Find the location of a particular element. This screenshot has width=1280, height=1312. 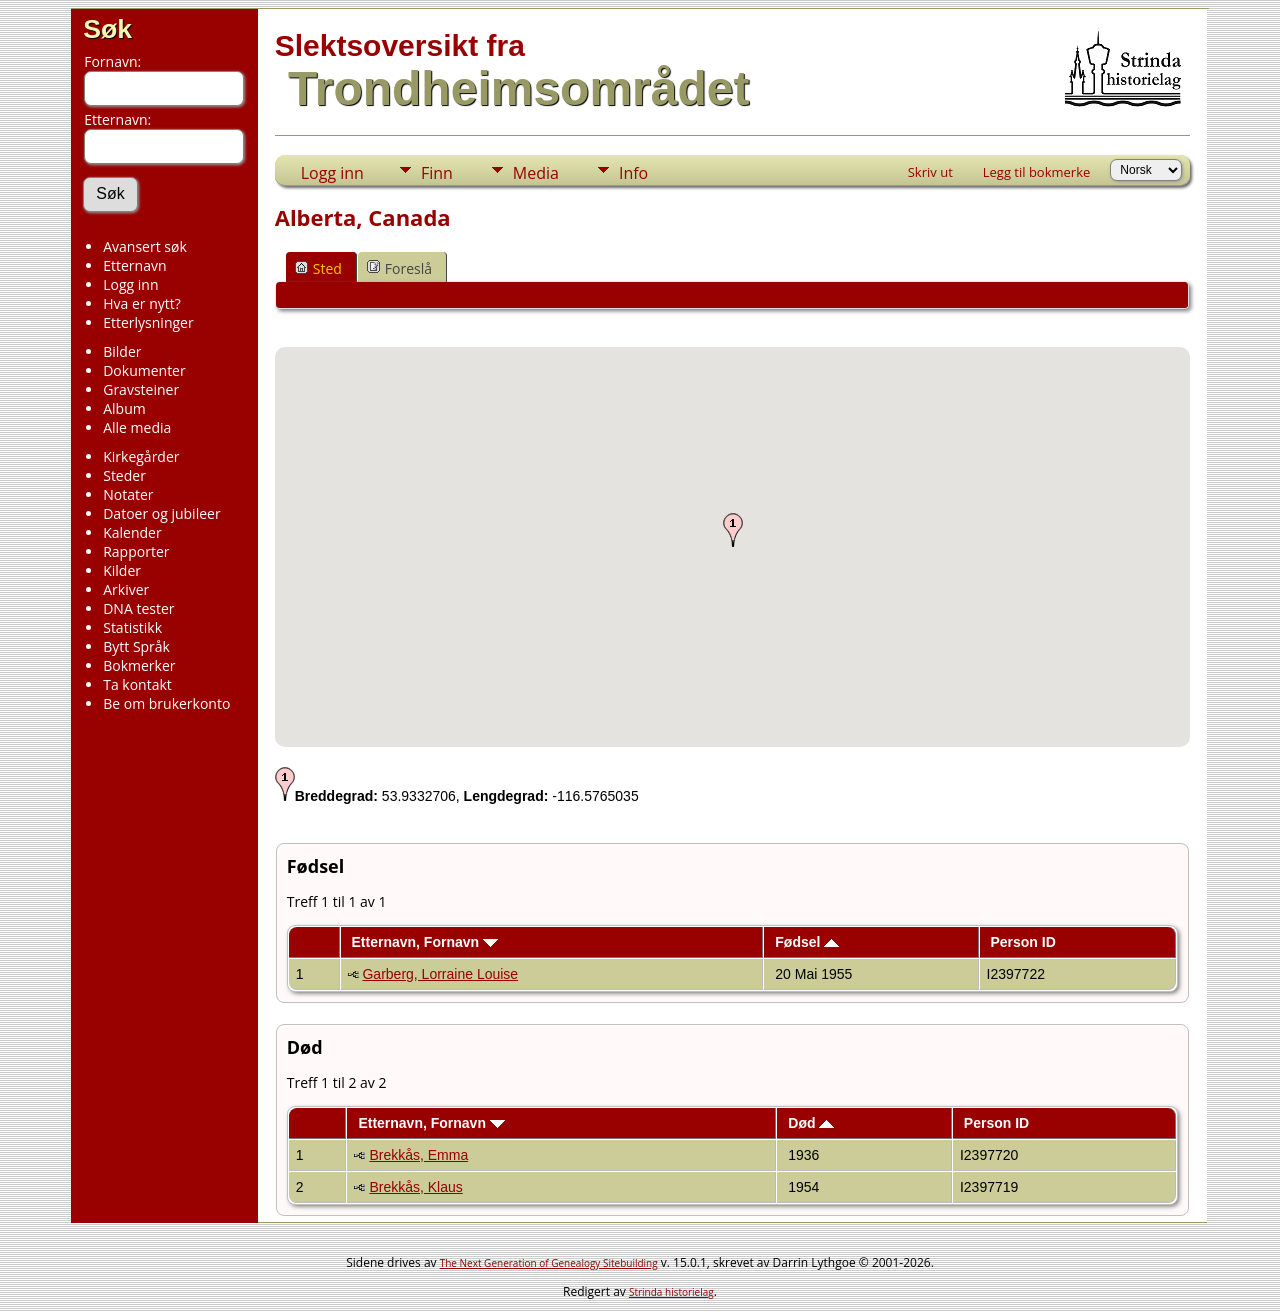

Arkiver is located at coordinates (126, 589).